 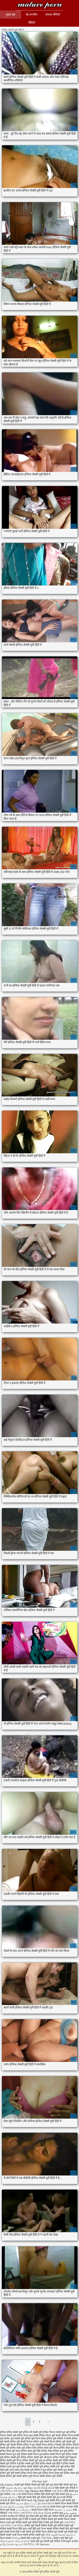 What do you see at coordinates (57, 2513) in the screenshot?
I see `अश्लील ट्यूब` at bounding box center [57, 2513].